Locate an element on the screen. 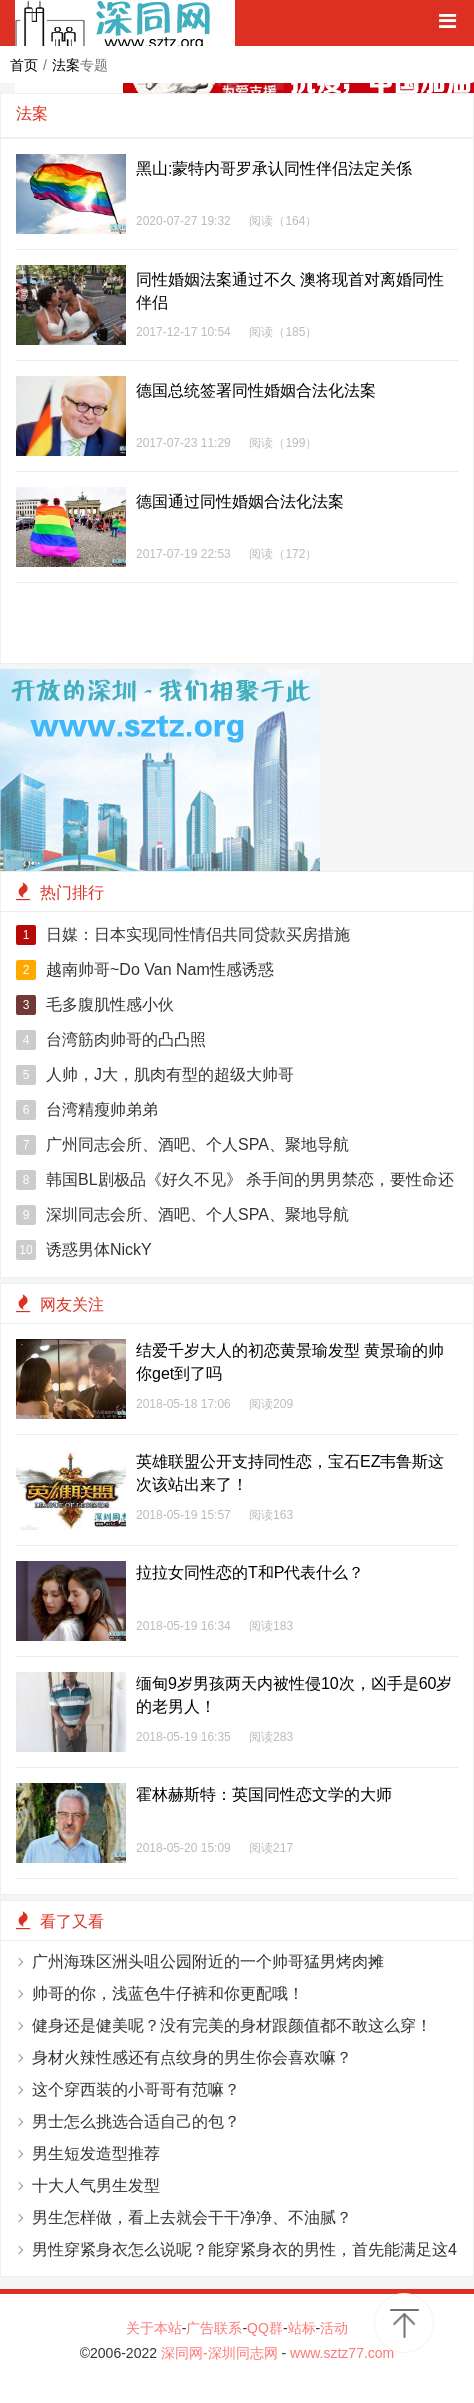 The width and height of the screenshot is (474, 2403). 拉拉女同性恋的T和P代表什么？ is located at coordinates (250, 1572).